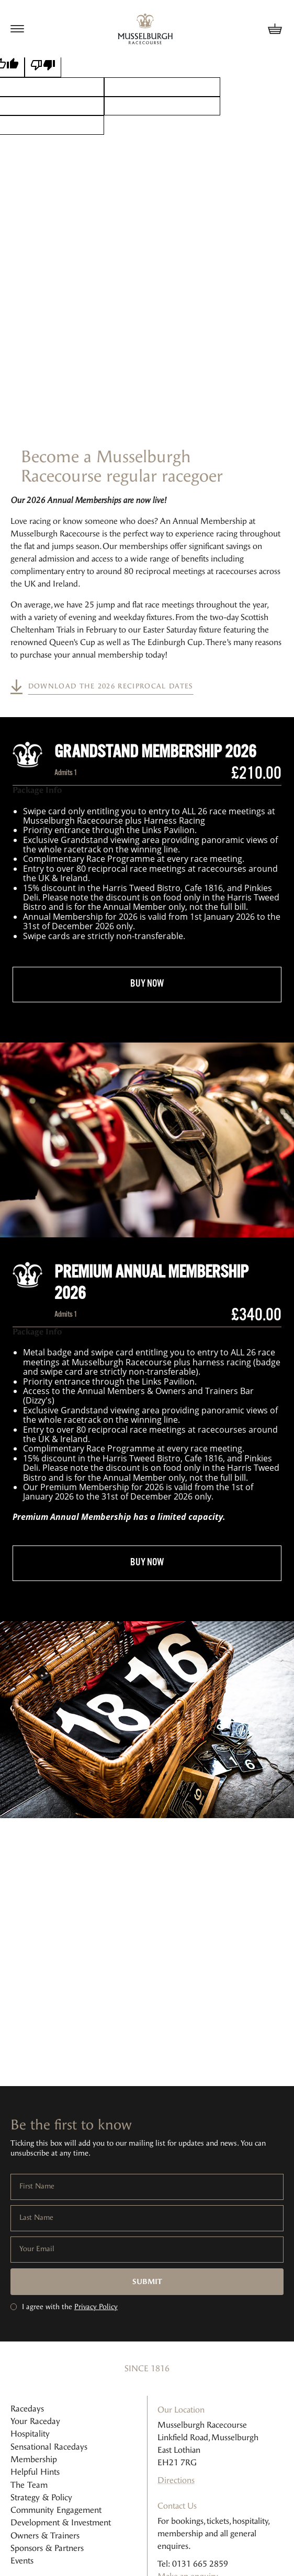  What do you see at coordinates (45, 2535) in the screenshot?
I see `Owners & Trainers` at bounding box center [45, 2535].